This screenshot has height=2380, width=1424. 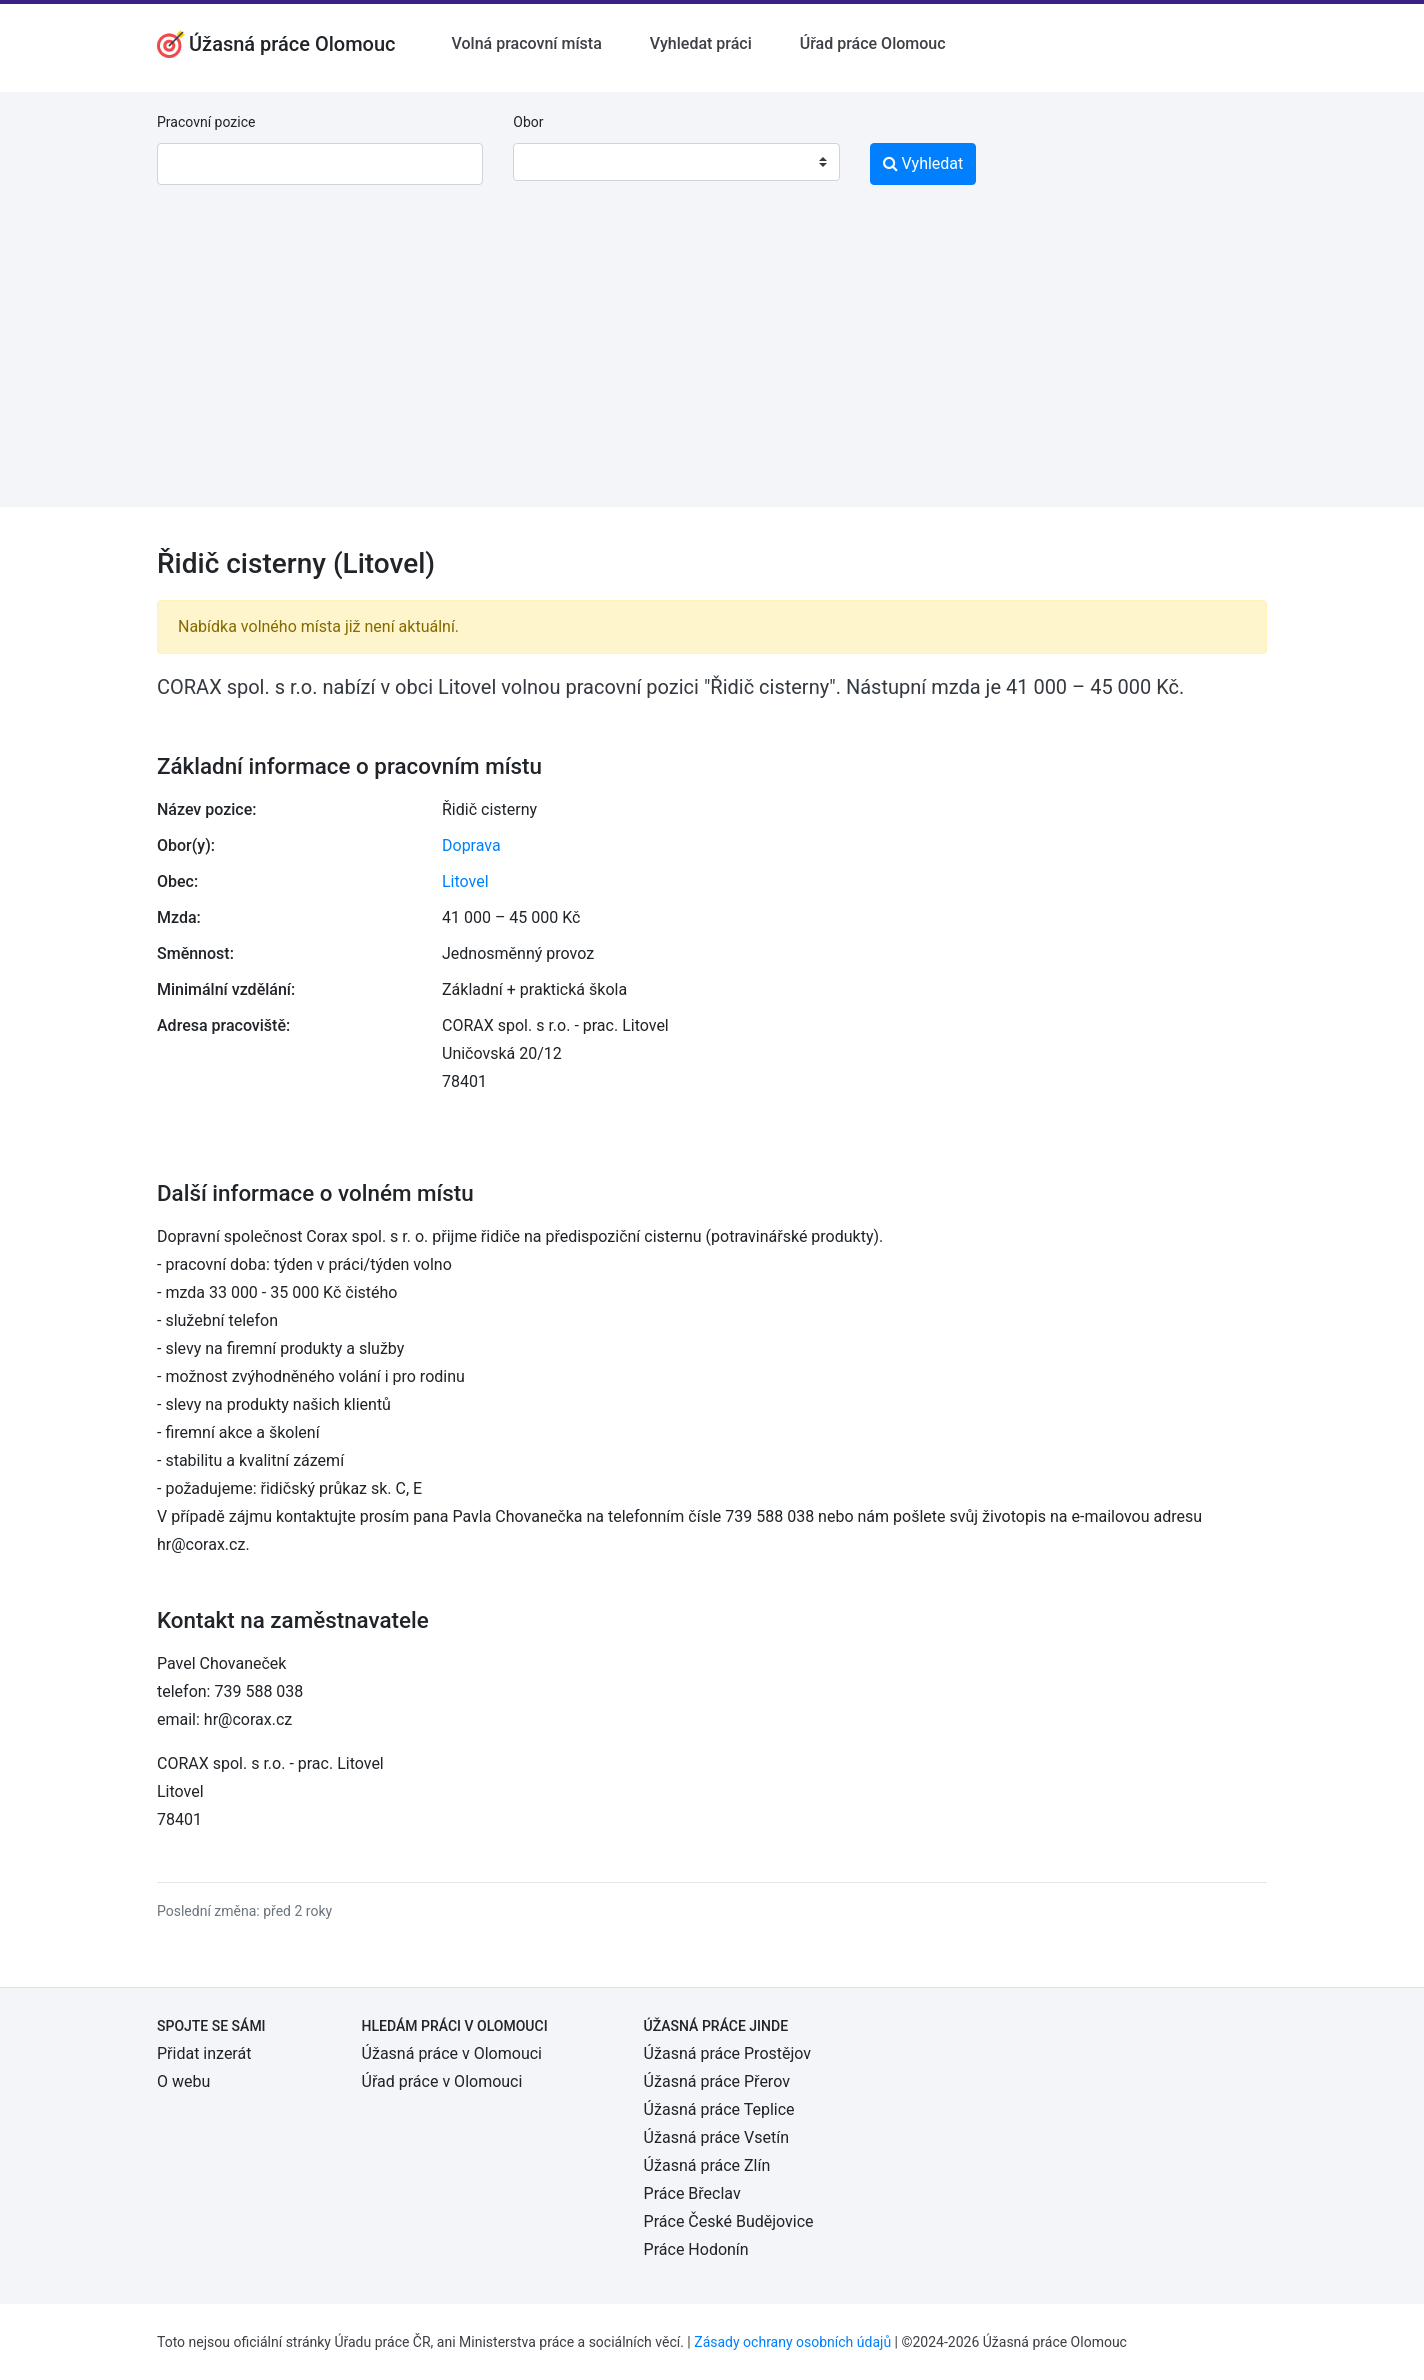 I want to click on Litovel, so click(x=465, y=881).